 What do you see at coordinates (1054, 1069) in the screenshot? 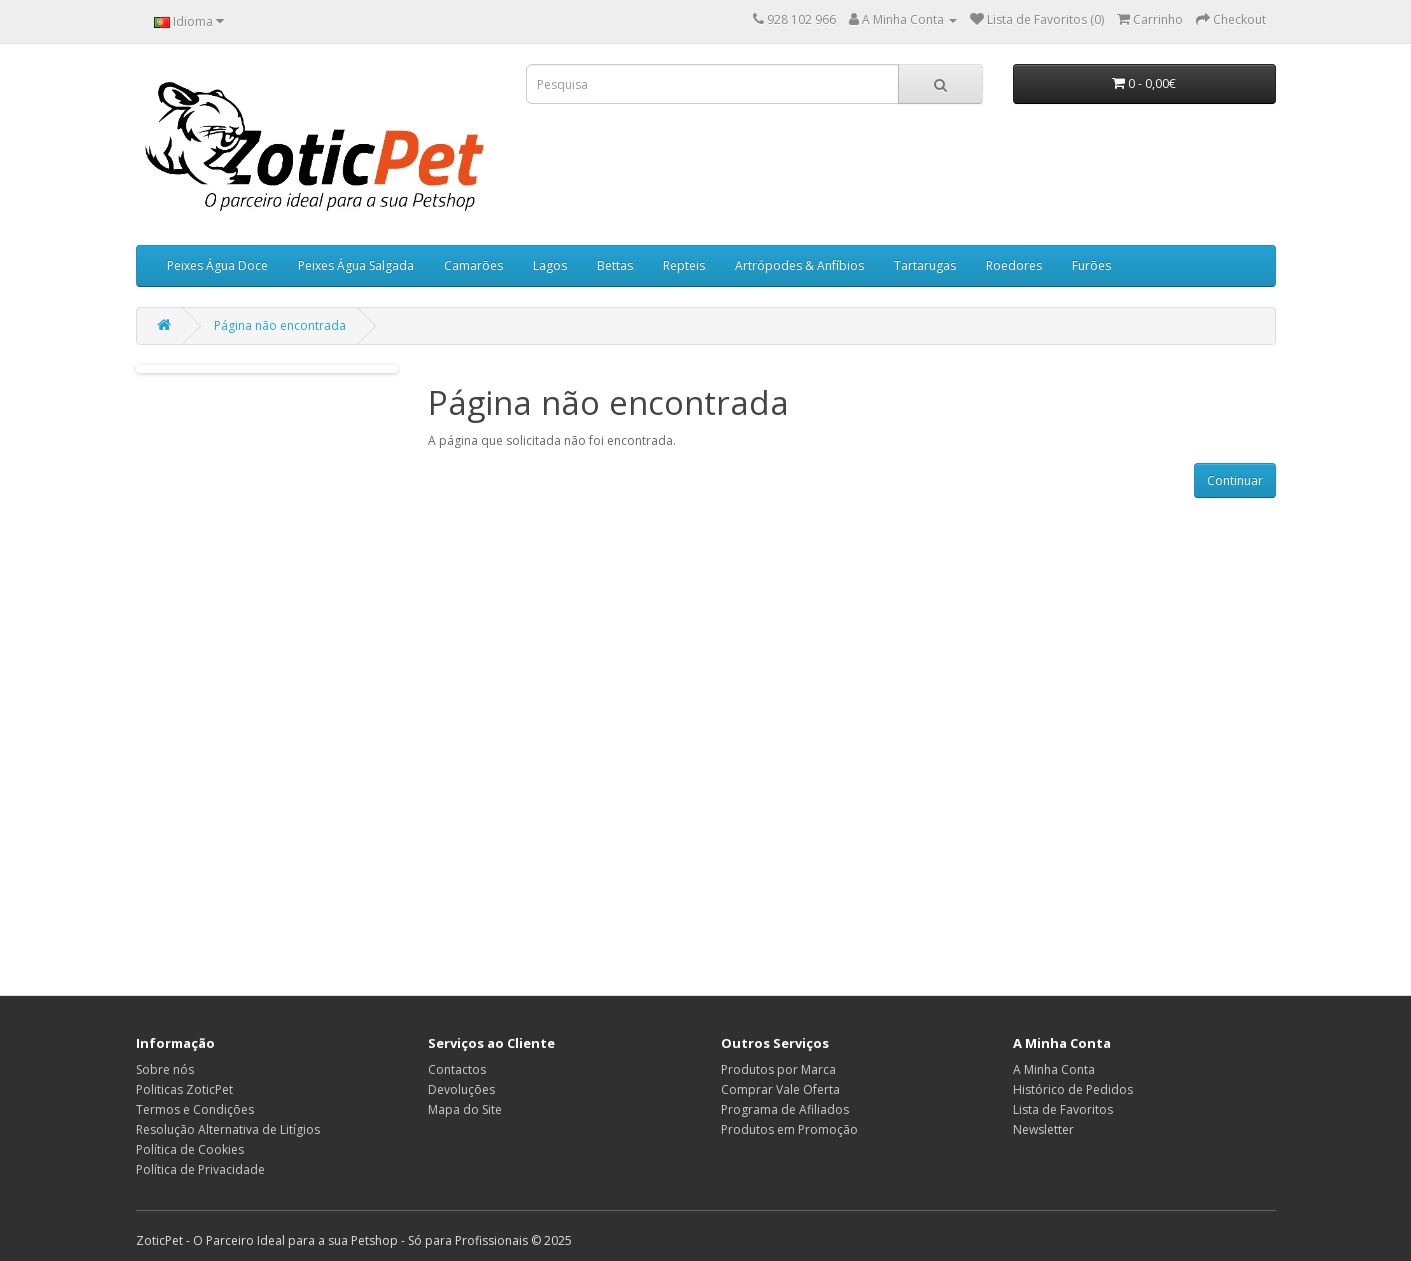
I see `A Minha Conta` at bounding box center [1054, 1069].